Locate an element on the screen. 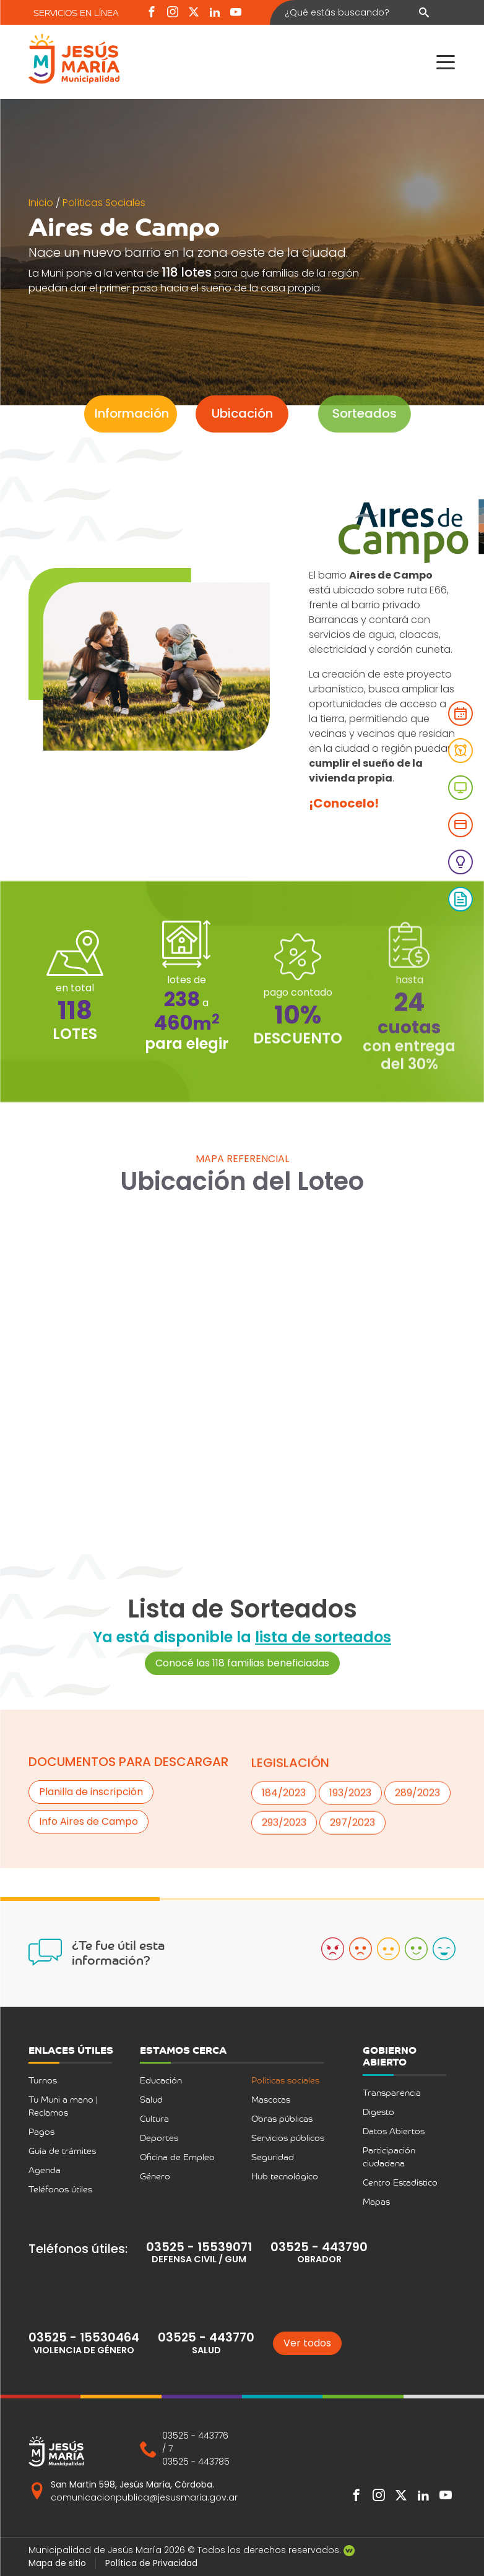  Mascotas is located at coordinates (270, 2099).